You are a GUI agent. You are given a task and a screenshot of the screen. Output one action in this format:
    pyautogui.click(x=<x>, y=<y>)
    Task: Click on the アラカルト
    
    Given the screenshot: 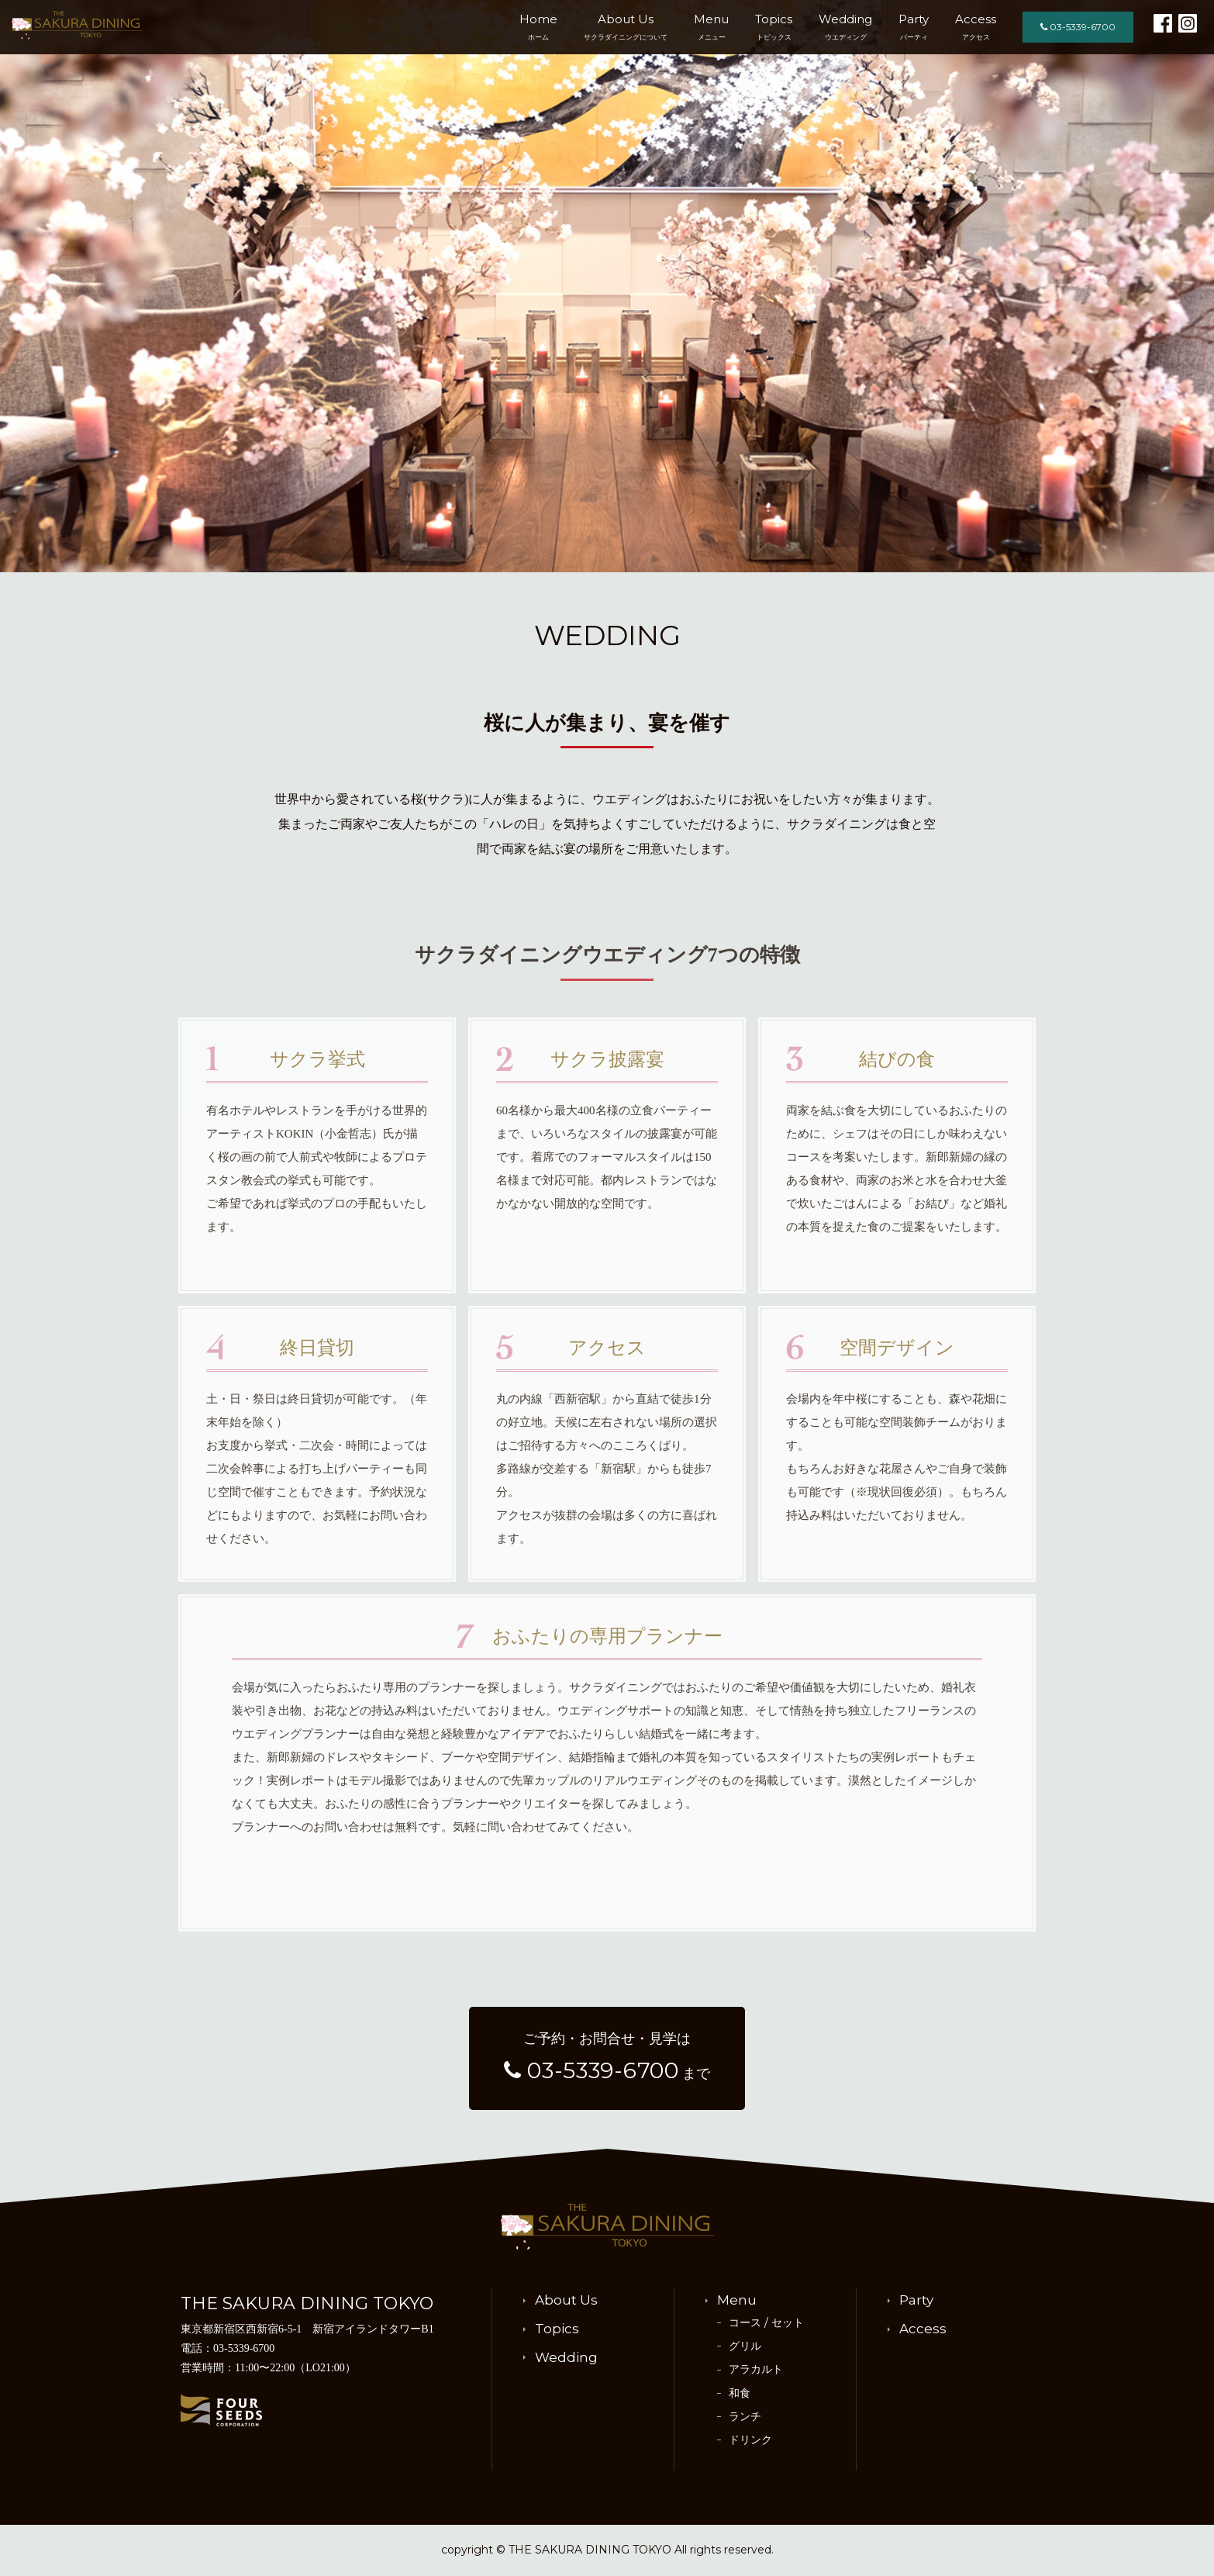 What is the action you would take?
    pyautogui.click(x=756, y=2369)
    